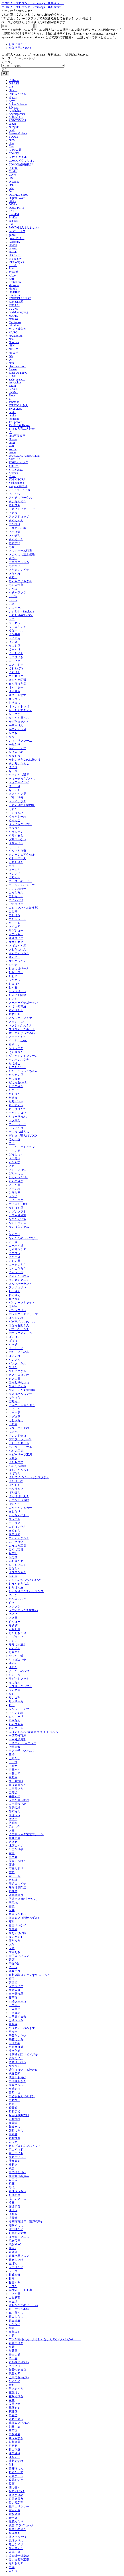 The width and height of the screenshot is (124, 2576). What do you see at coordinates (14, 1158) in the screenshot?
I see `ドウモウ` at bounding box center [14, 1158].